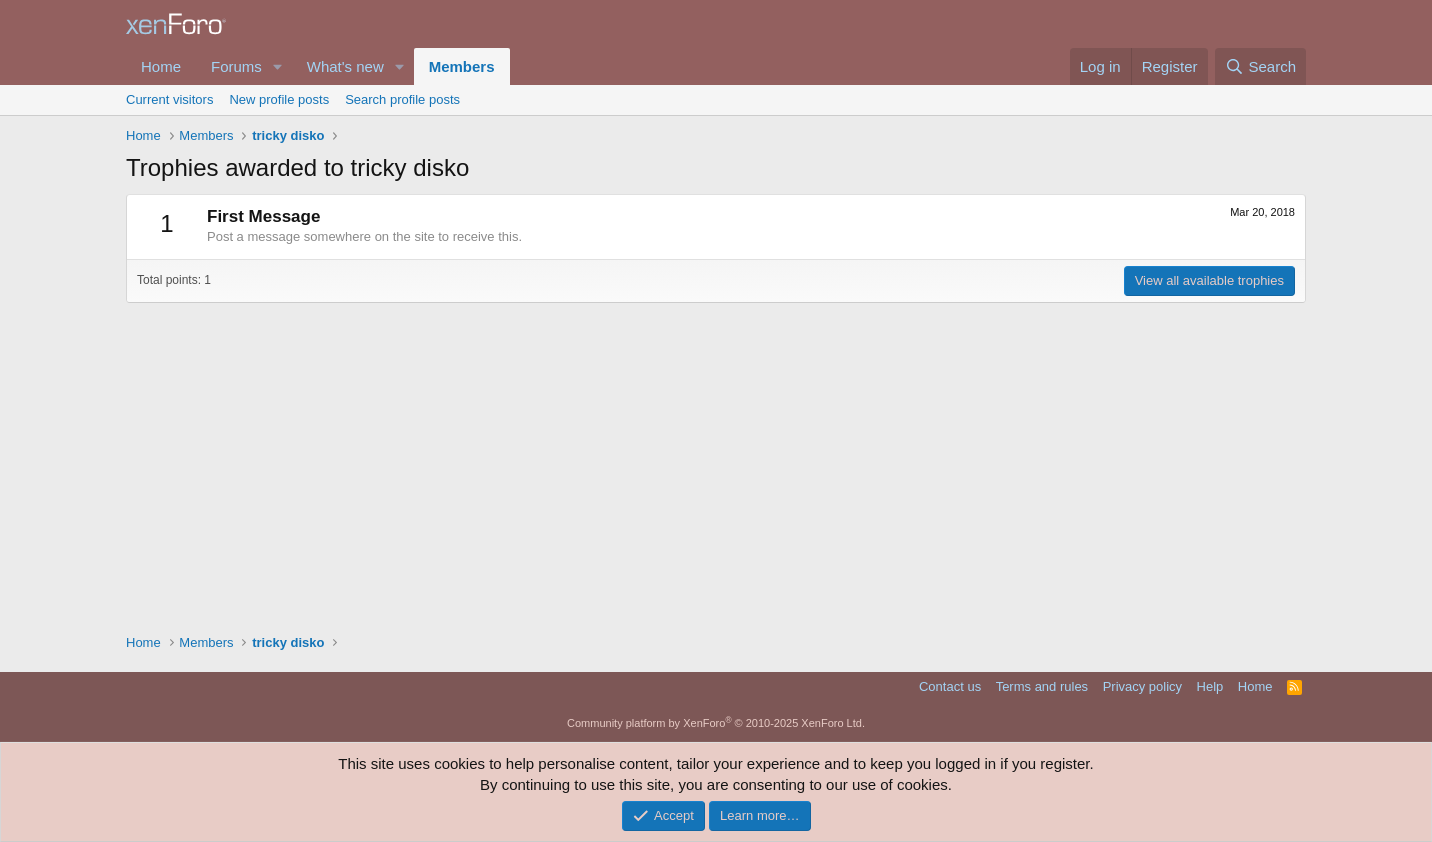 This screenshot has height=842, width=1432. Describe the element at coordinates (345, 66) in the screenshot. I see `What's new` at that location.